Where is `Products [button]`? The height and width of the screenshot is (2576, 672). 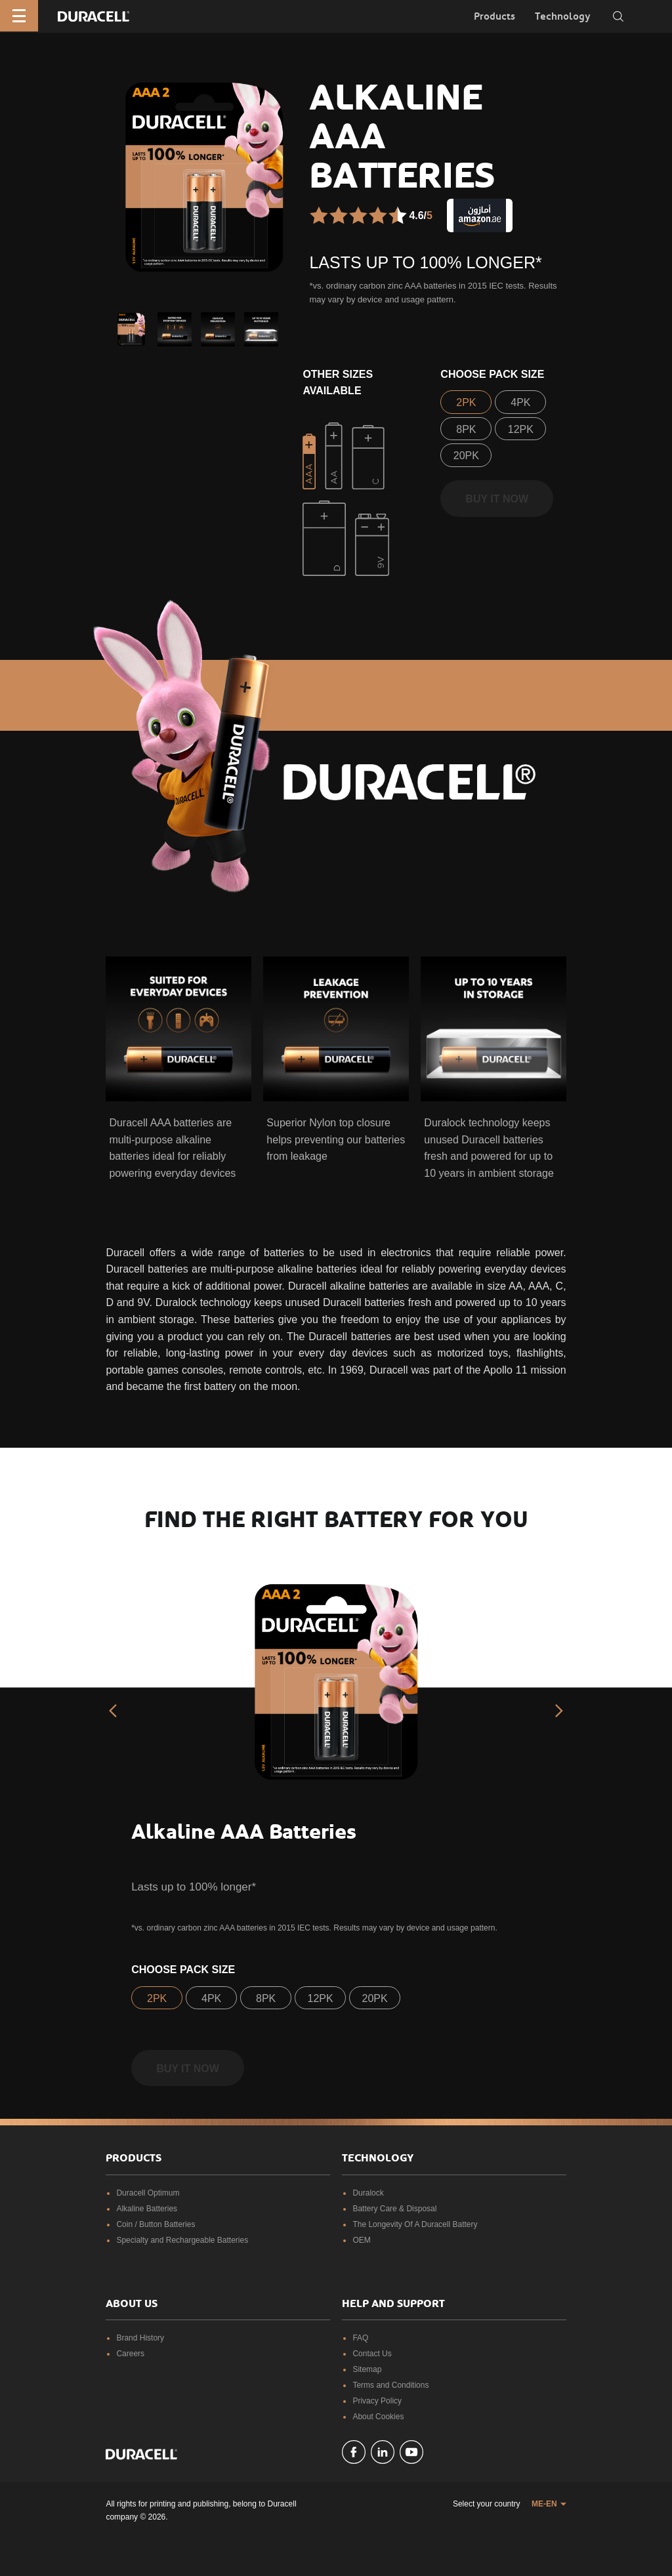 Products [button] is located at coordinates (494, 16).